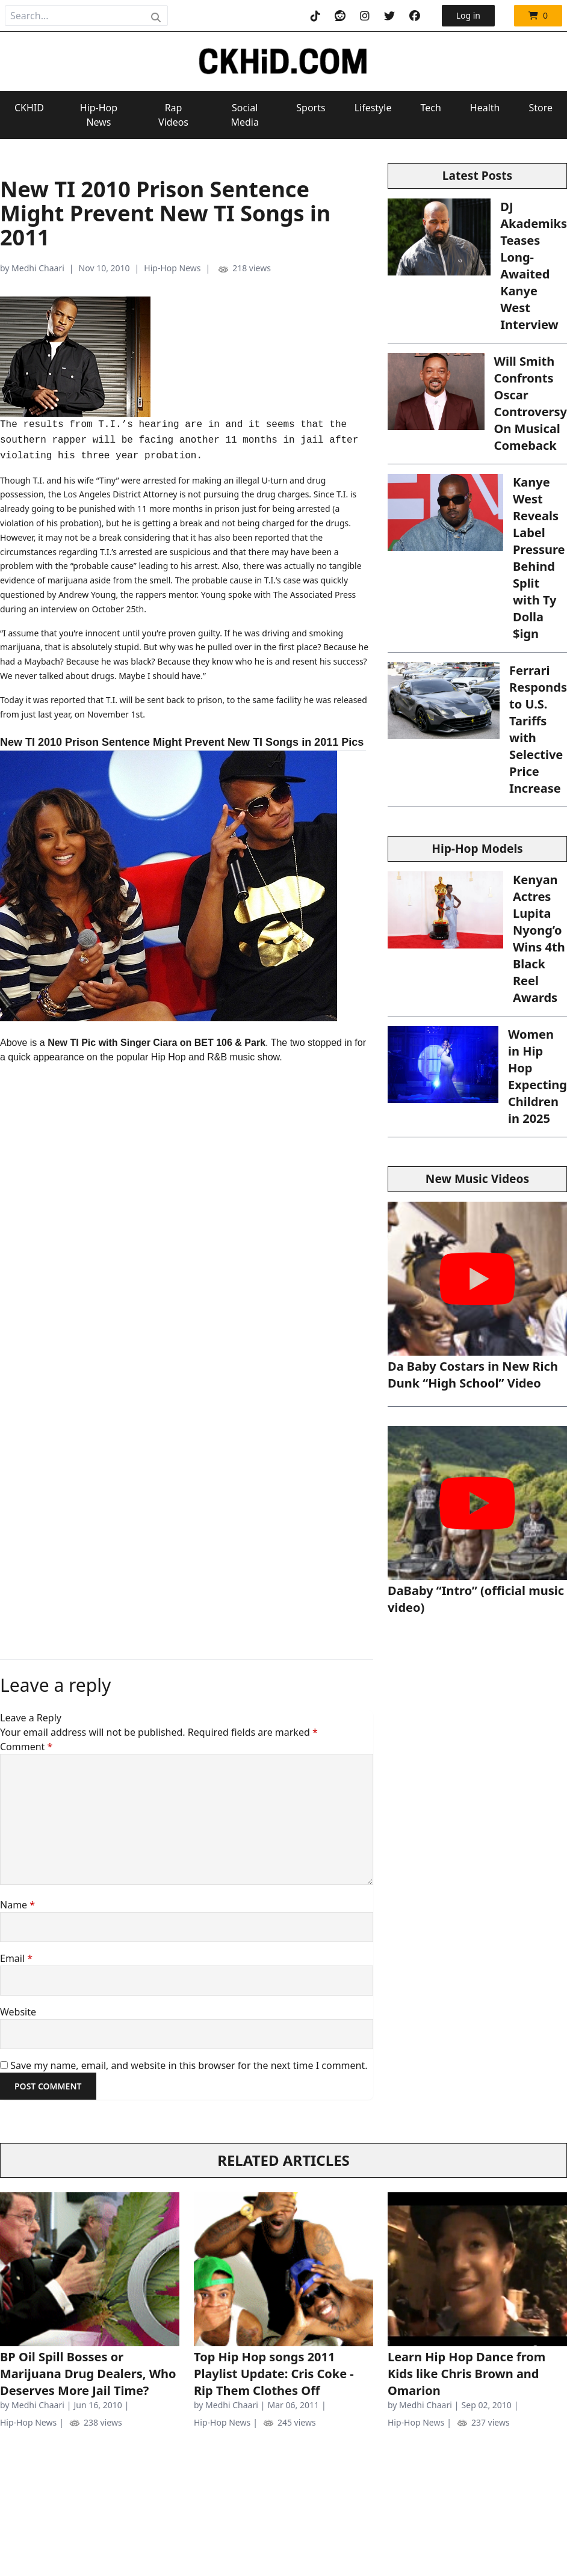 The image size is (567, 2576). Describe the element at coordinates (16, 1958) in the screenshot. I see `Email` at that location.